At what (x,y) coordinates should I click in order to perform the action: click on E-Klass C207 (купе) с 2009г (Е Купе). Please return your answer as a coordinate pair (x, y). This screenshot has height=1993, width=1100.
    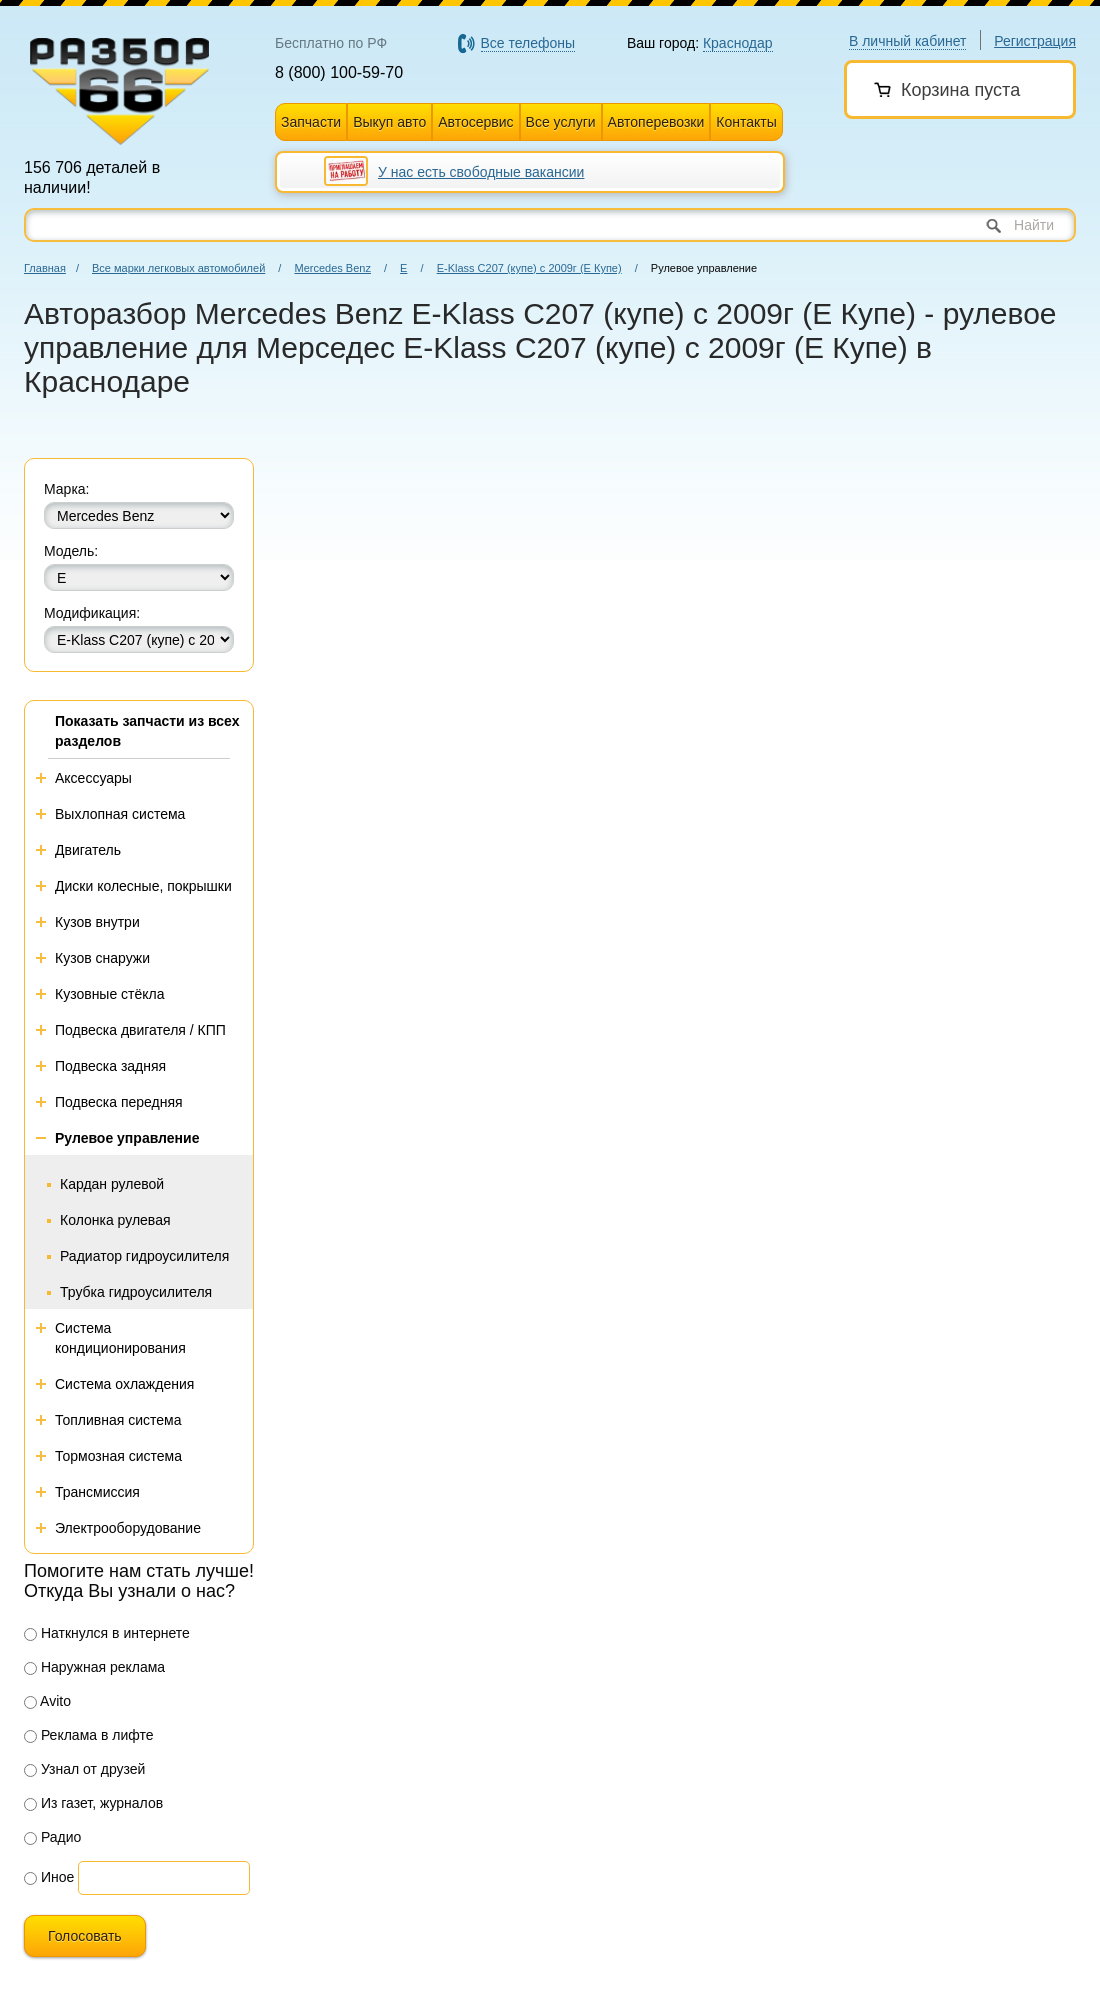
    Looking at the image, I should click on (529, 268).